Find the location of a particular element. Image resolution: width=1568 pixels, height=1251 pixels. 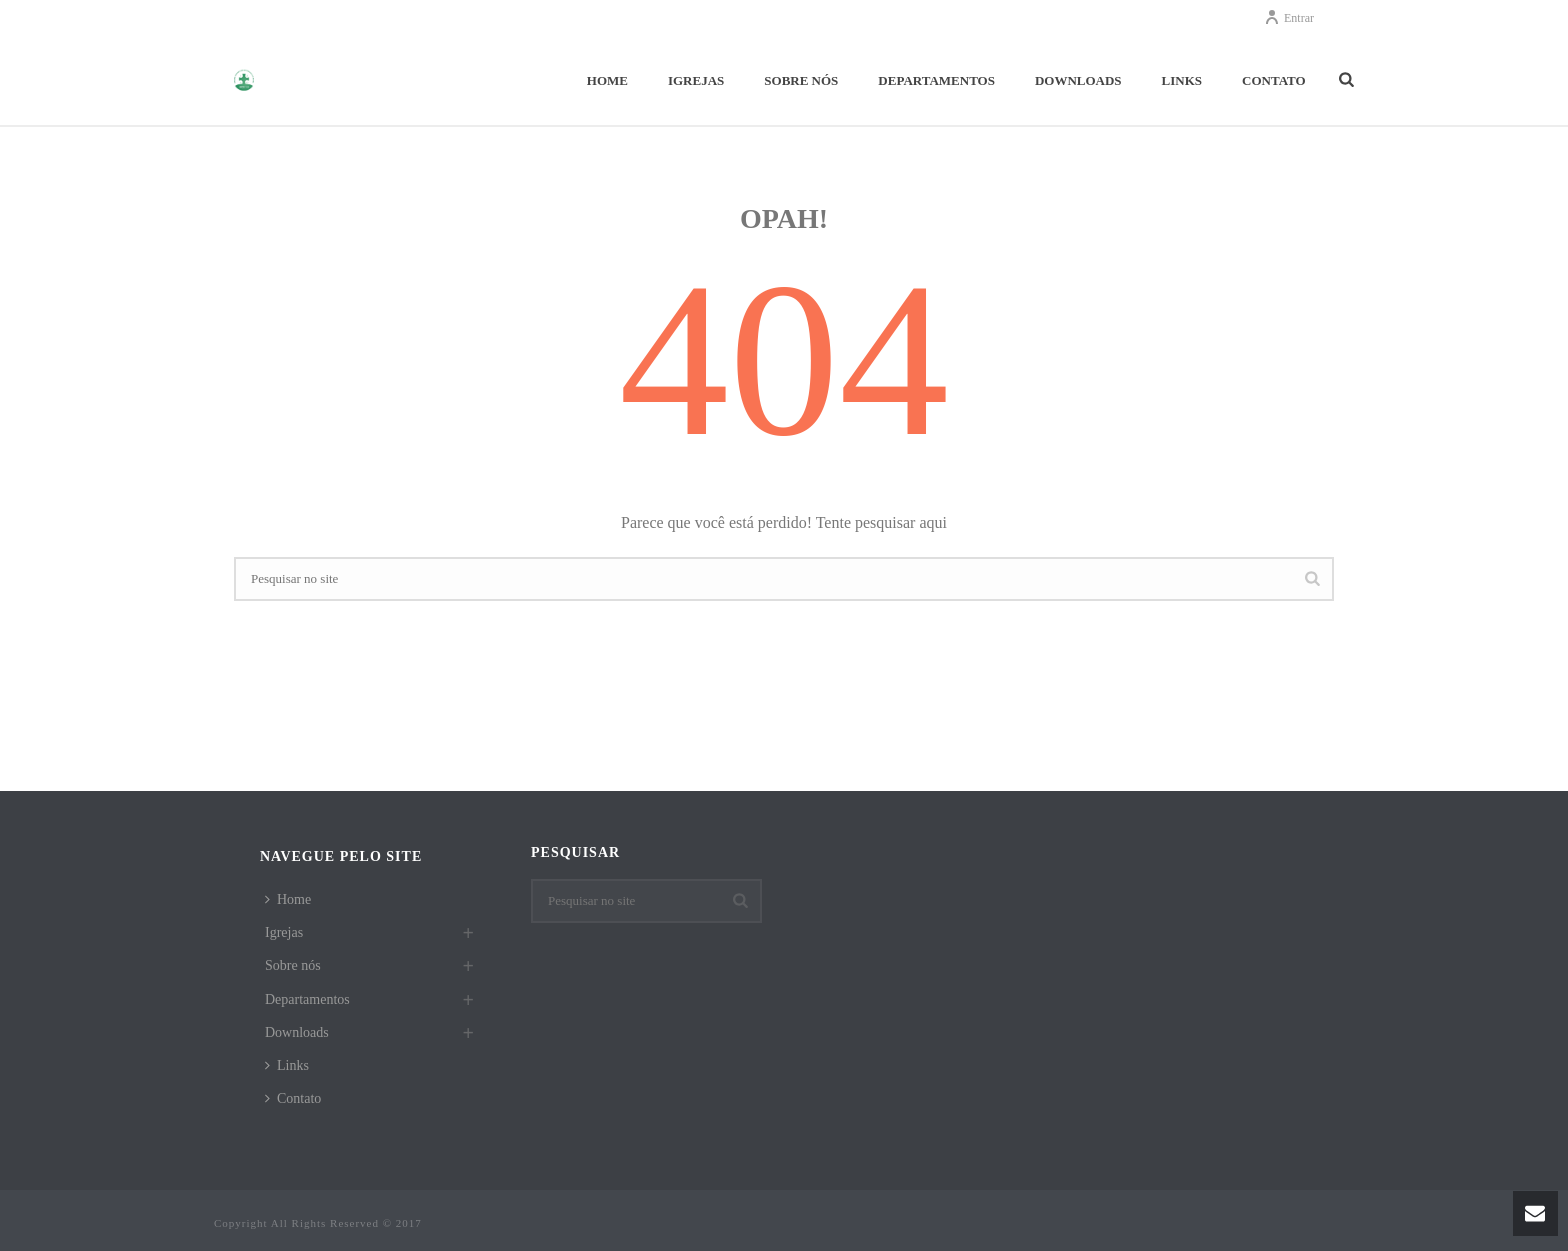

Downloads is located at coordinates (1078, 80).